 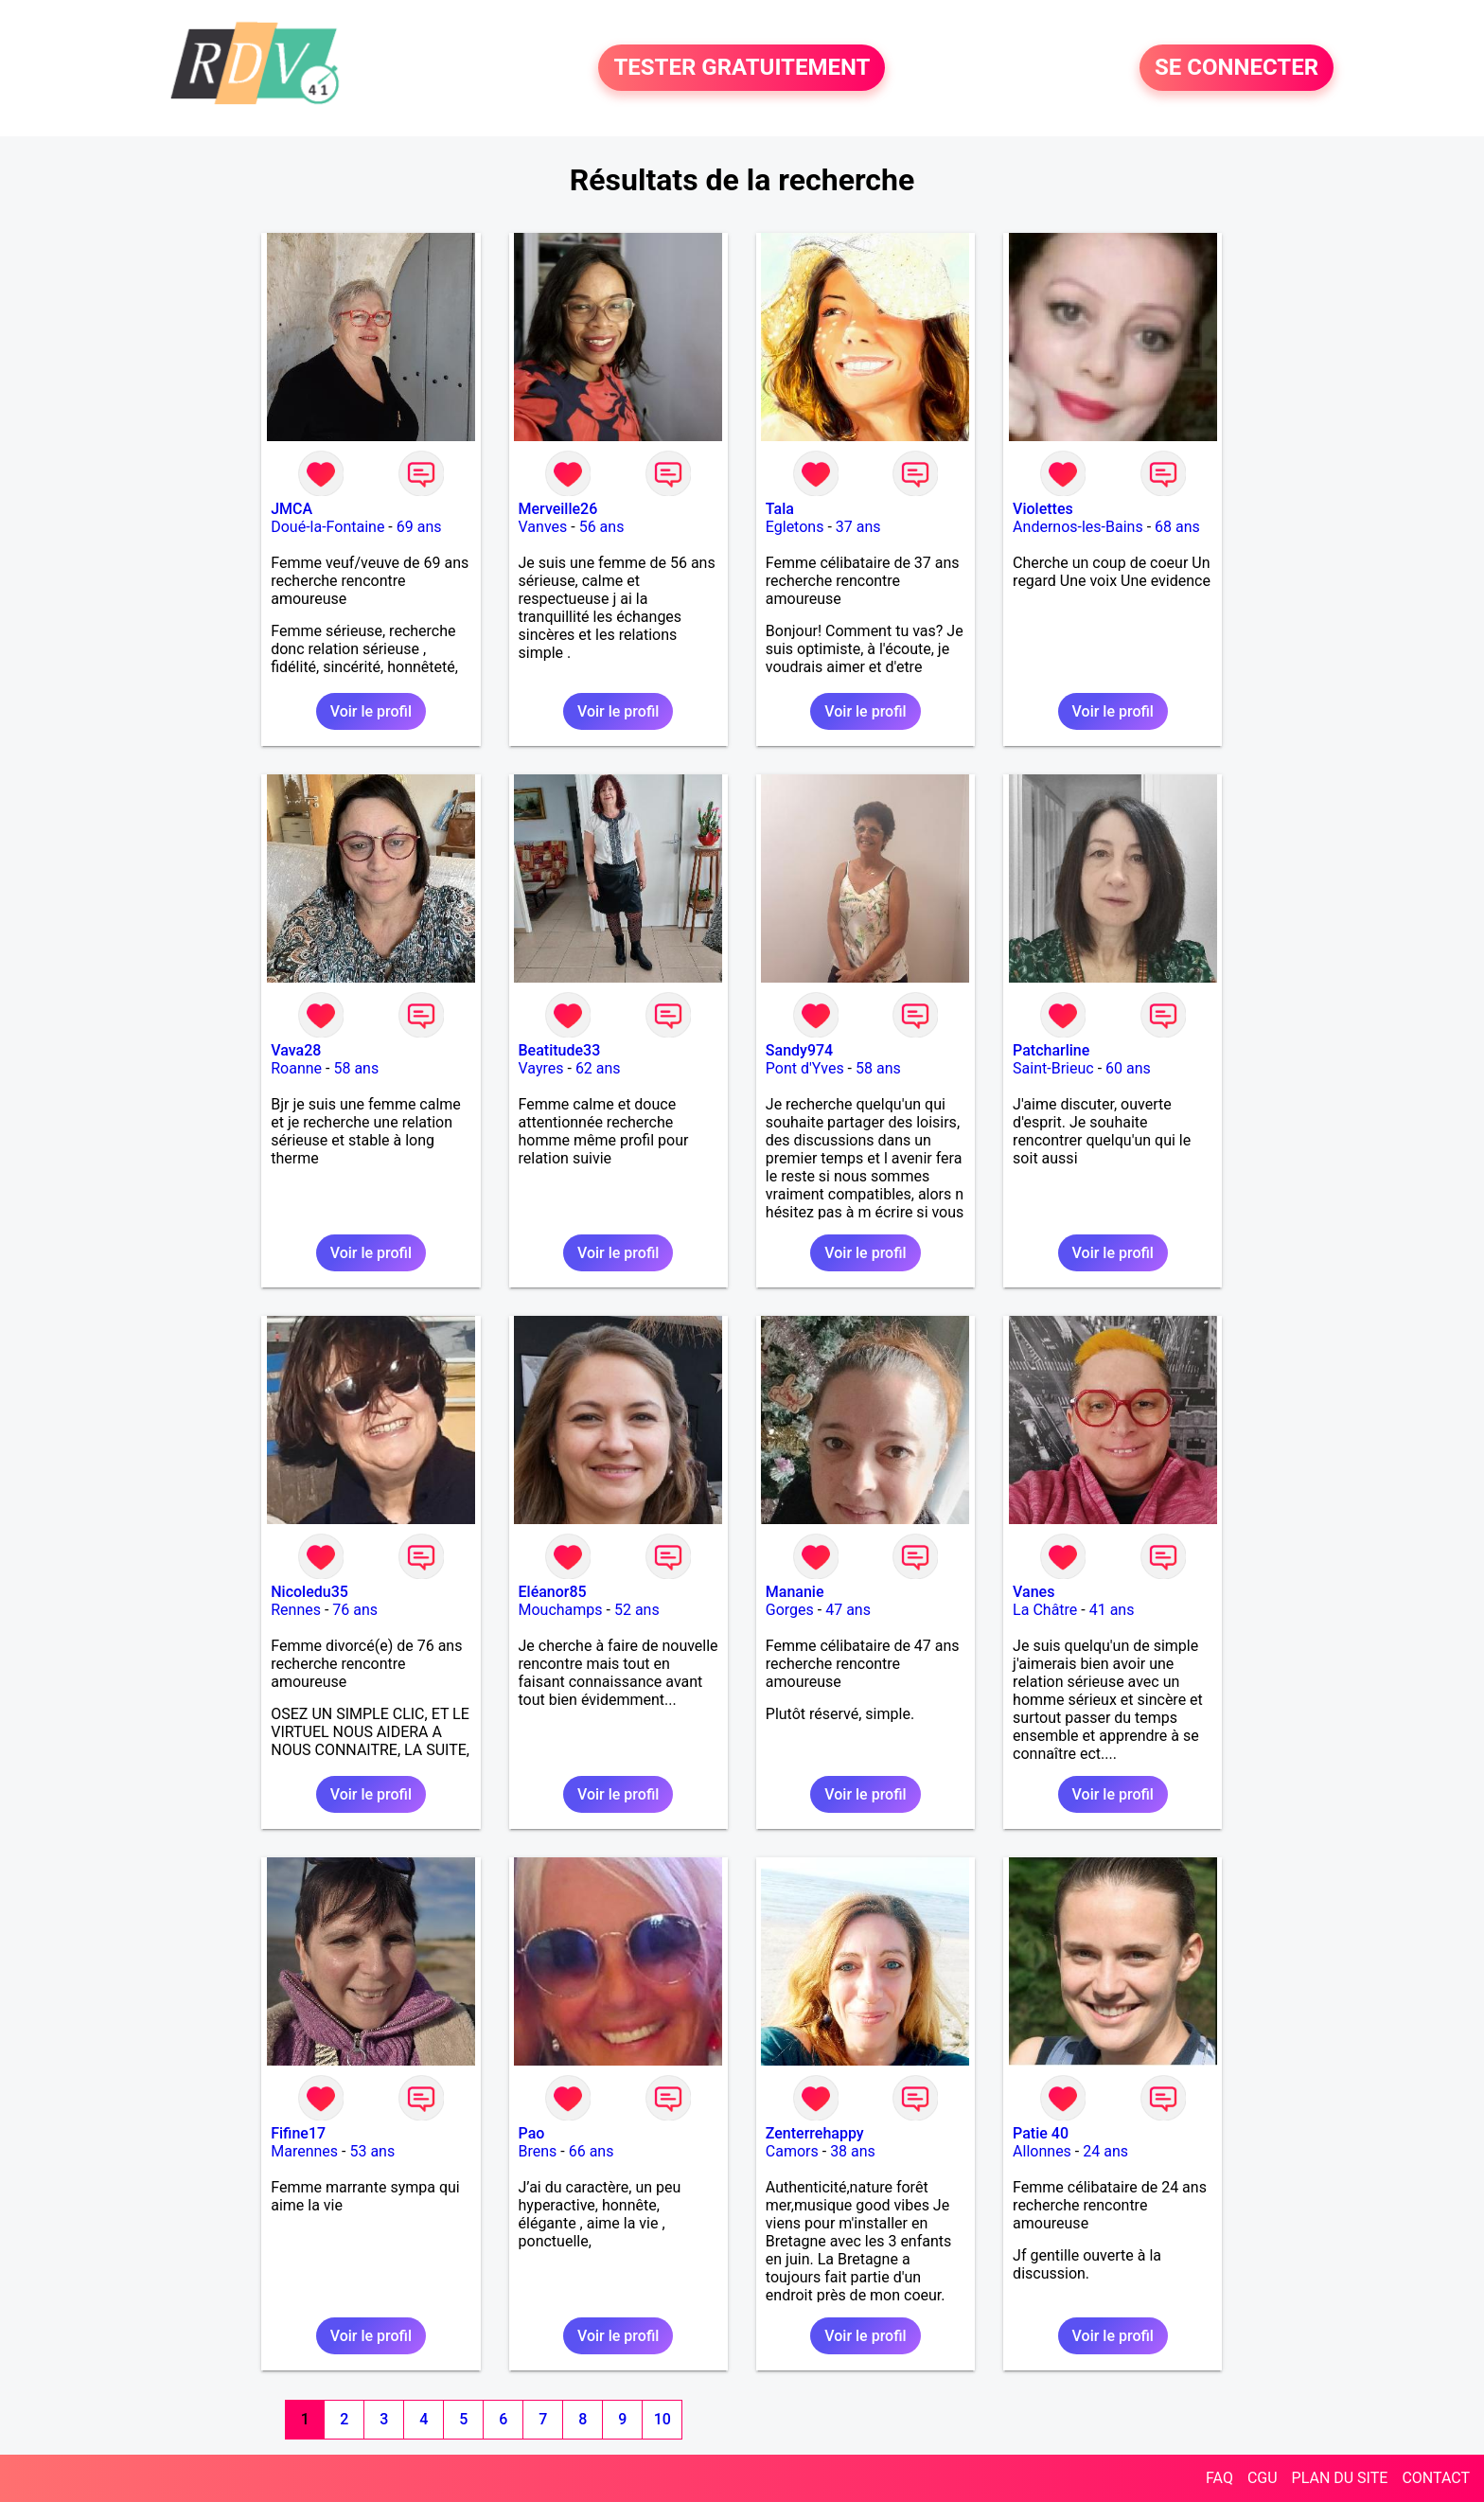 What do you see at coordinates (805, 1068) in the screenshot?
I see `Pont d'Yves` at bounding box center [805, 1068].